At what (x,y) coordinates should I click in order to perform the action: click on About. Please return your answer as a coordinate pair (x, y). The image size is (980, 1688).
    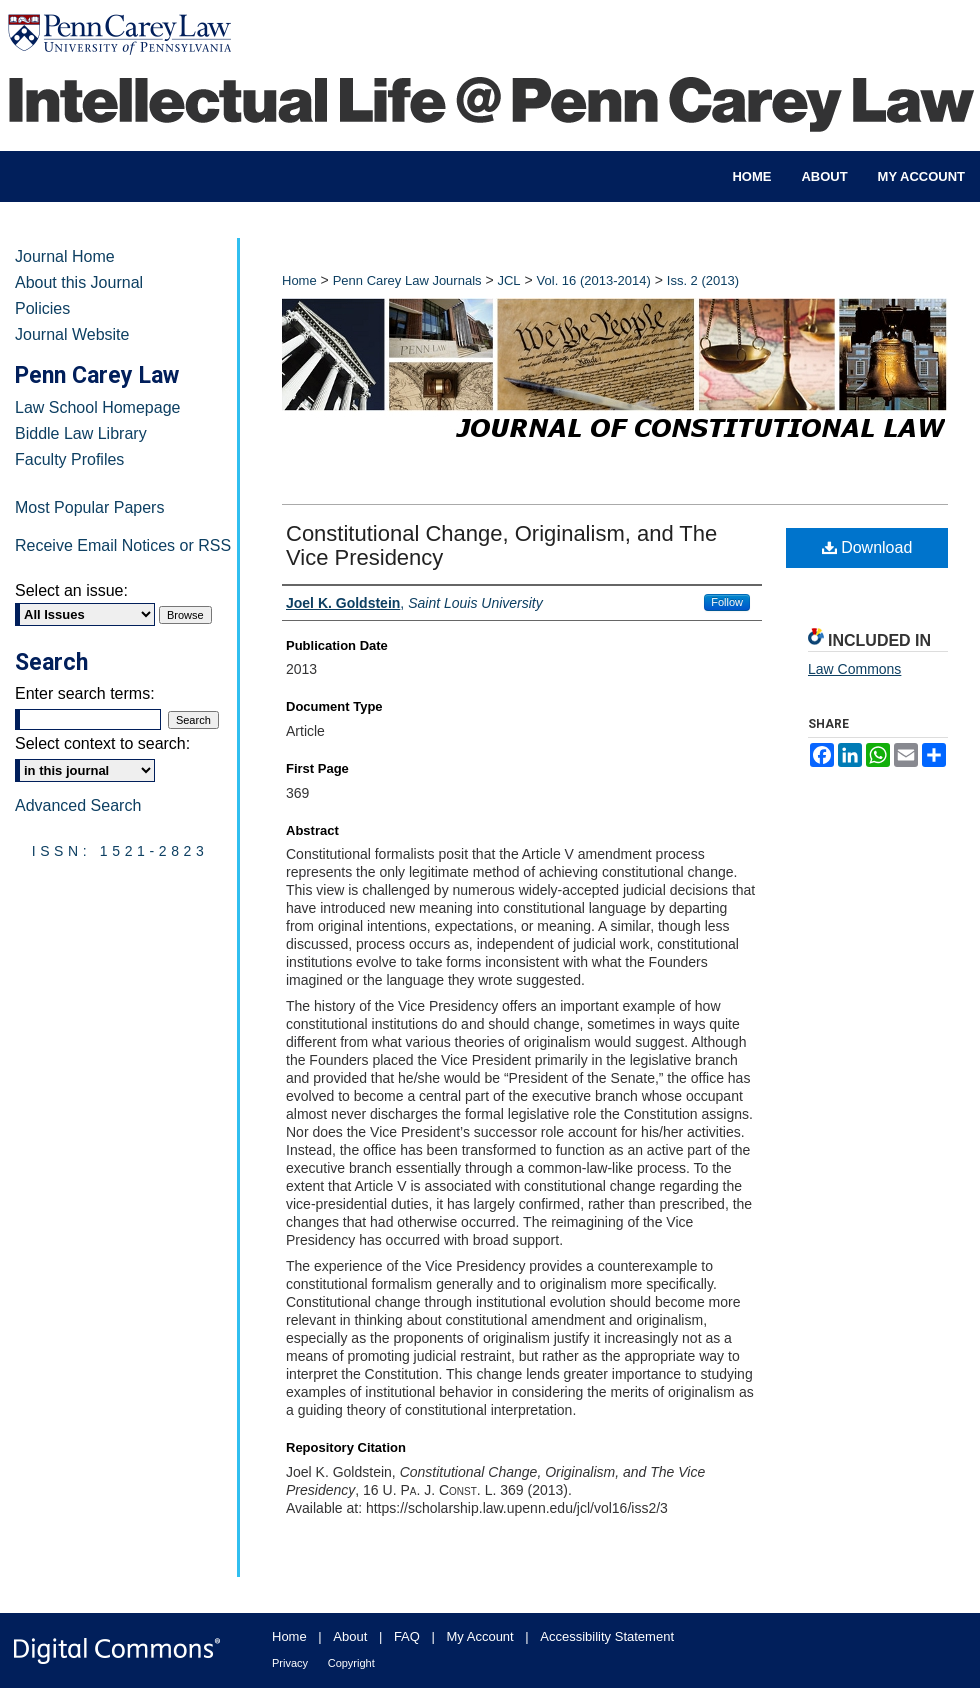
    Looking at the image, I should click on (350, 1636).